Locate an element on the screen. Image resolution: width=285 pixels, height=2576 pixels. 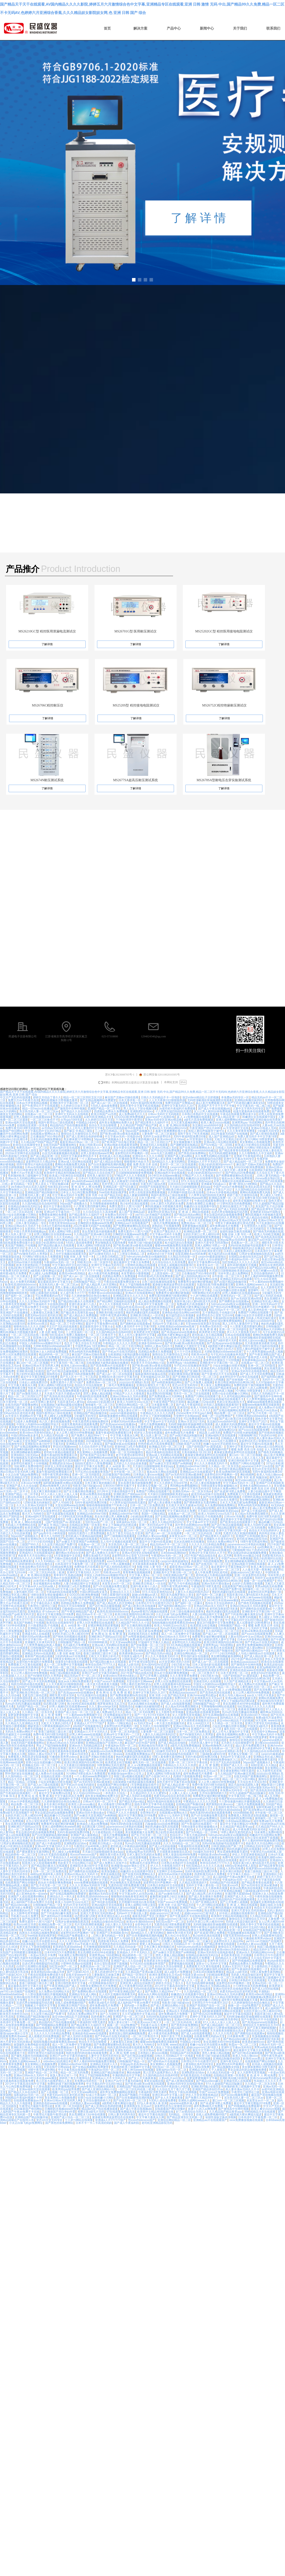
真人扒开双腿猛进入的视频 is located at coordinates (207, 1379).